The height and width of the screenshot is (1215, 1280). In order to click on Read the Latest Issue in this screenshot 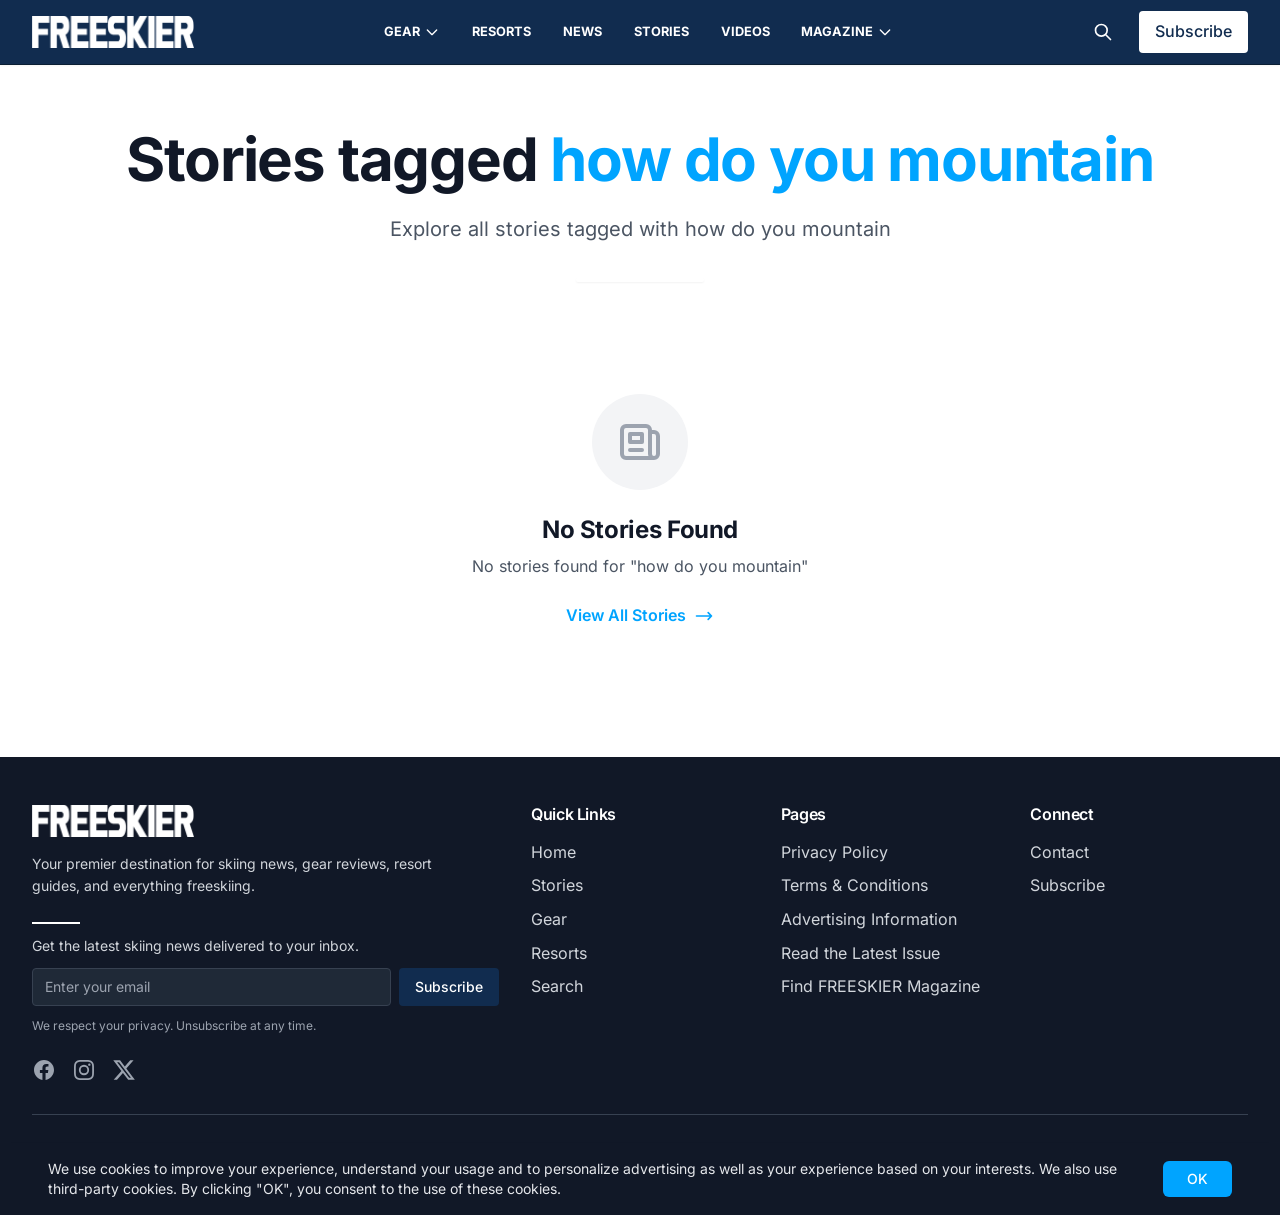, I will do `click(860, 953)`.